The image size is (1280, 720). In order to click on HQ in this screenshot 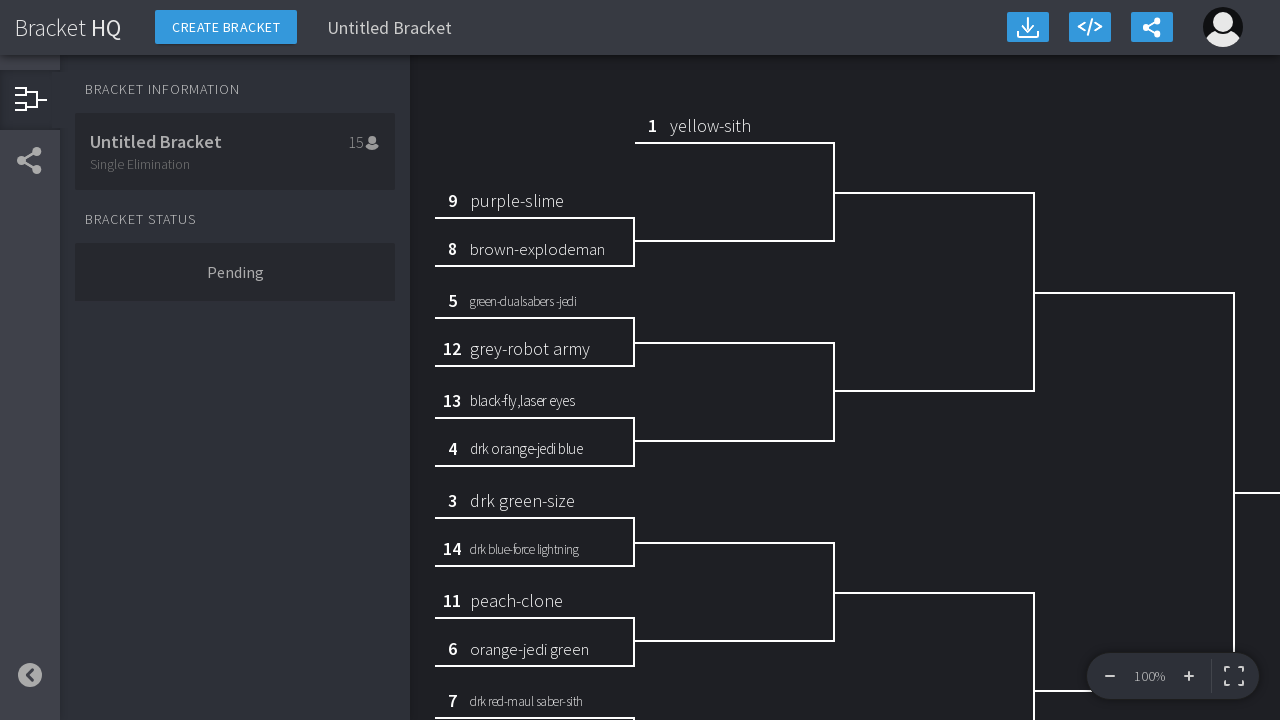, I will do `click(68, 27)`.